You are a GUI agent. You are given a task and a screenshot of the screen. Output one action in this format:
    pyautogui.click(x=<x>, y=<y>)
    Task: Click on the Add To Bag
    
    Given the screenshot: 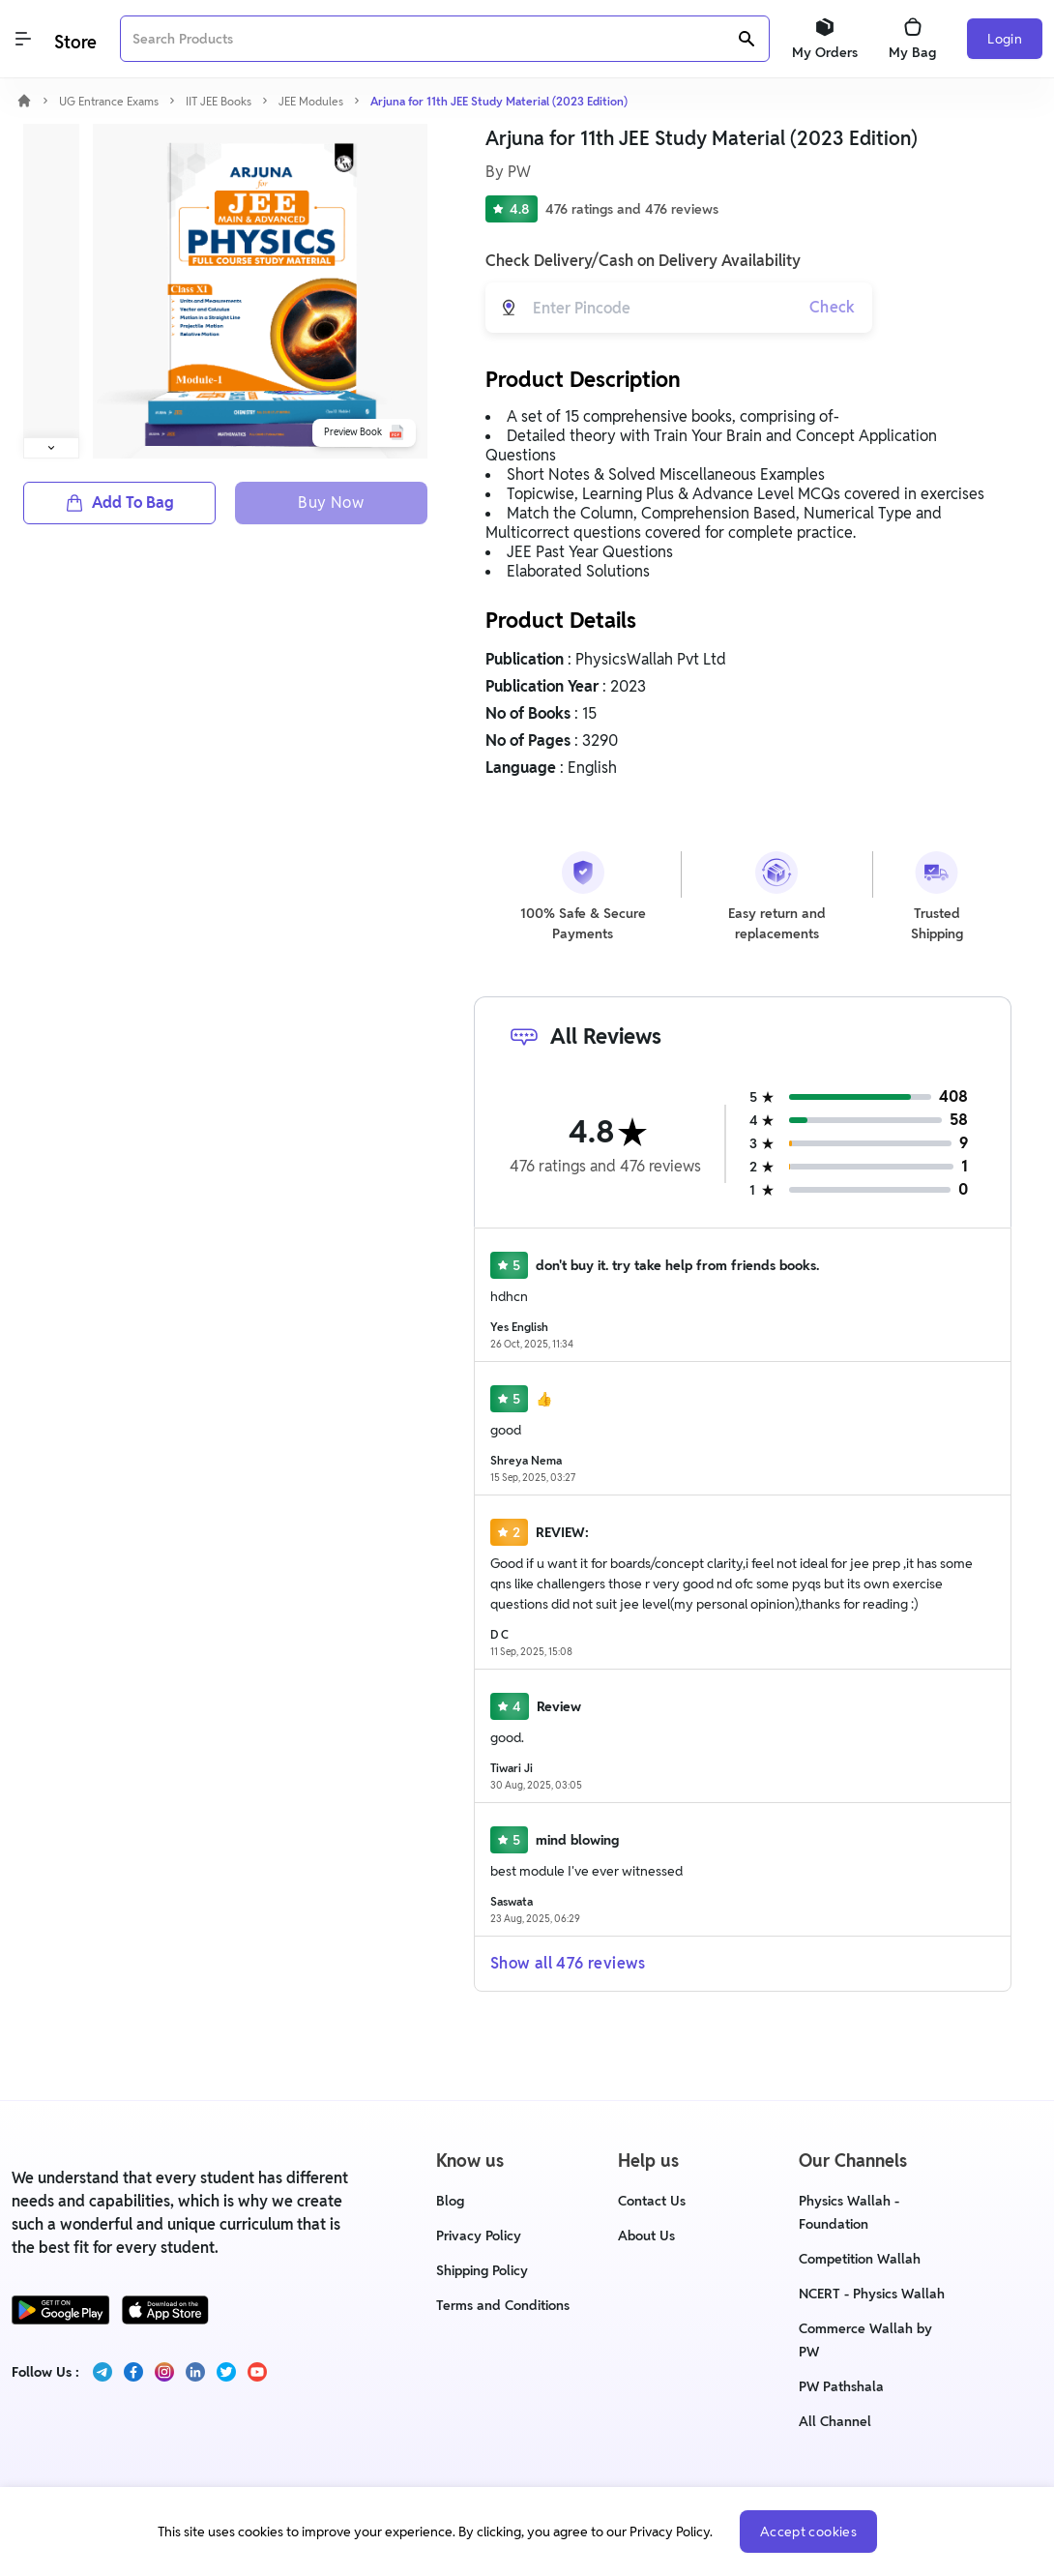 What is the action you would take?
    pyautogui.click(x=119, y=502)
    